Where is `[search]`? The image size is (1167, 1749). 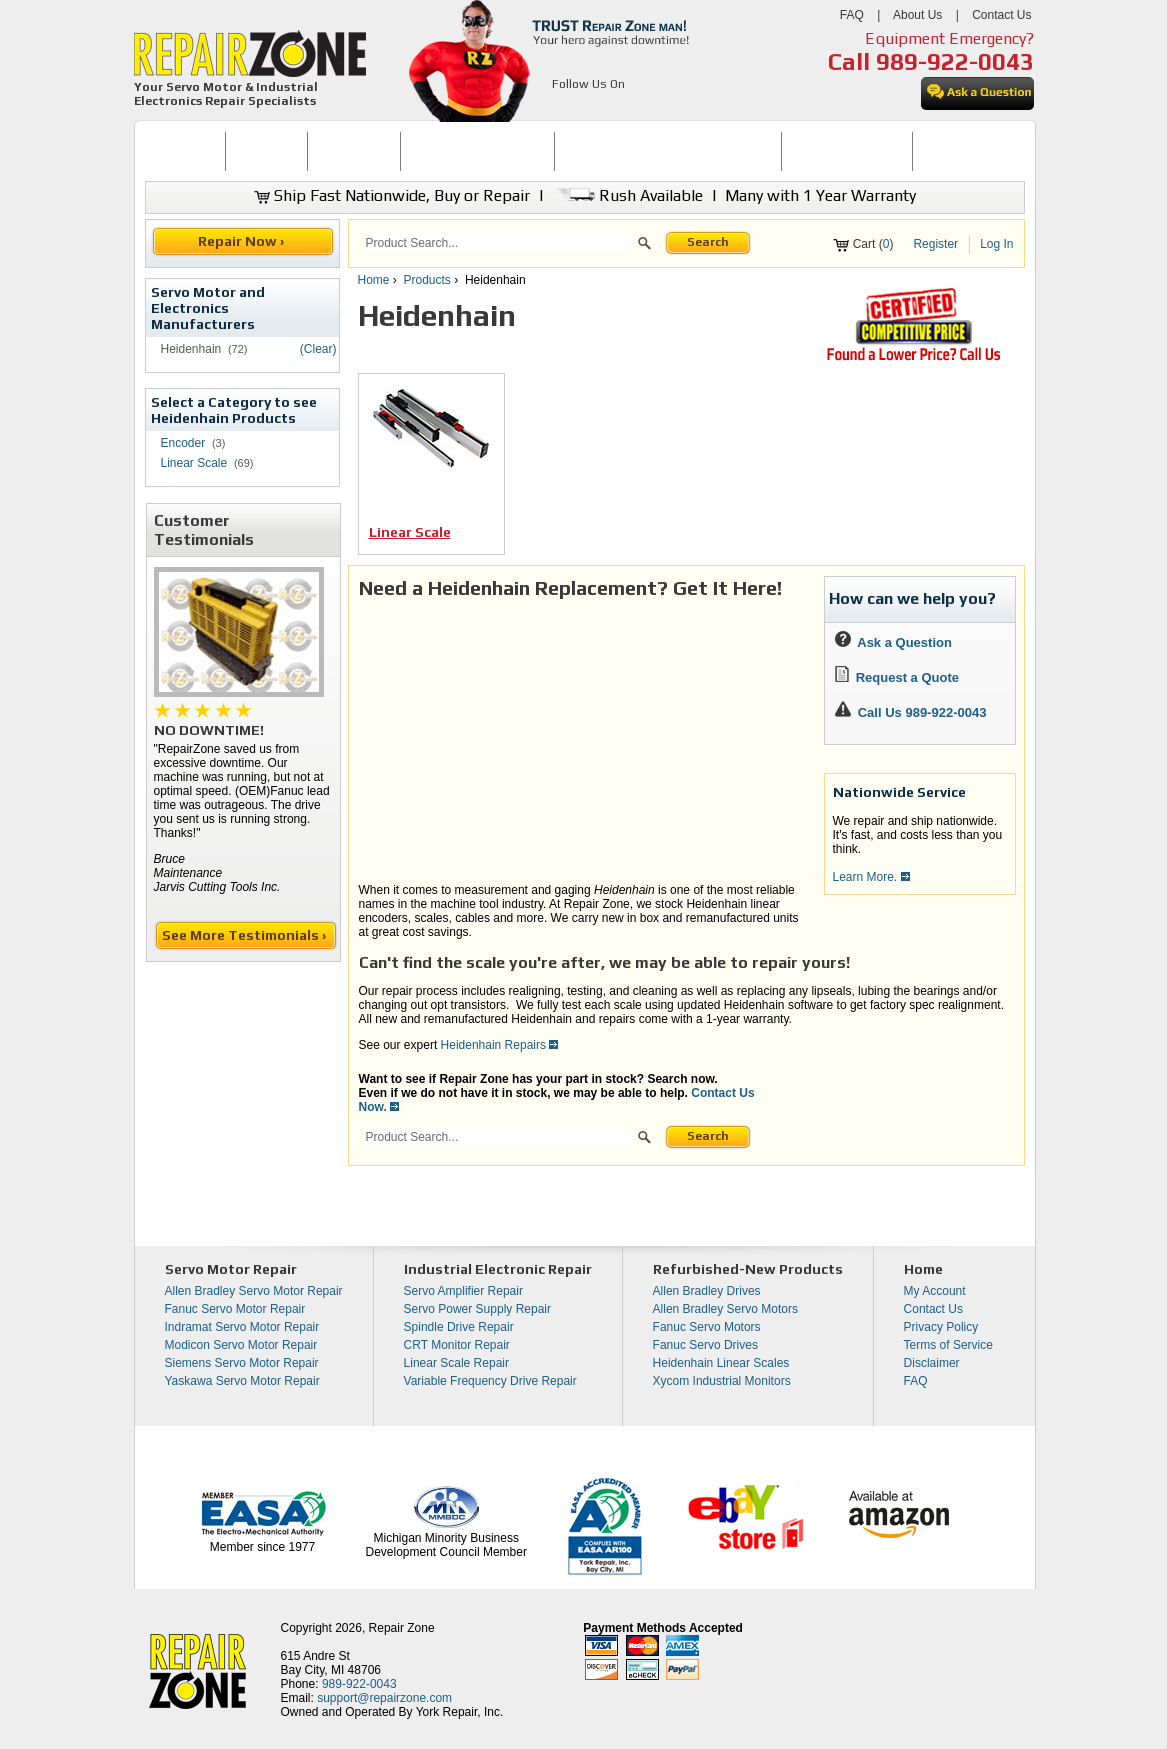
[search] is located at coordinates (498, 243).